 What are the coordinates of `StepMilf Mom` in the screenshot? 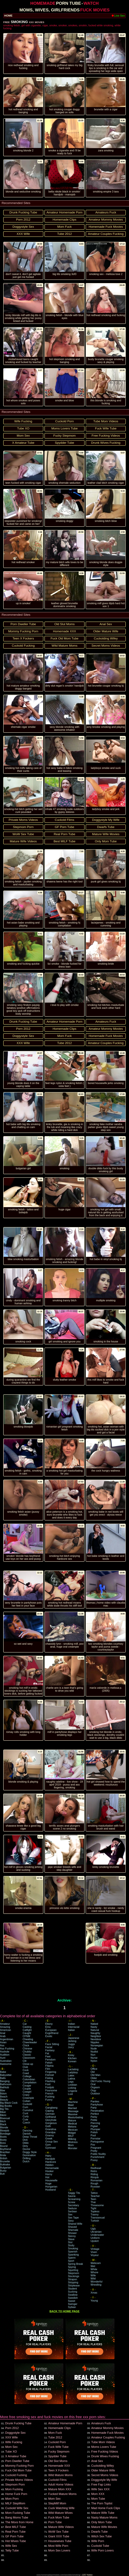 It's located at (57, 2503).